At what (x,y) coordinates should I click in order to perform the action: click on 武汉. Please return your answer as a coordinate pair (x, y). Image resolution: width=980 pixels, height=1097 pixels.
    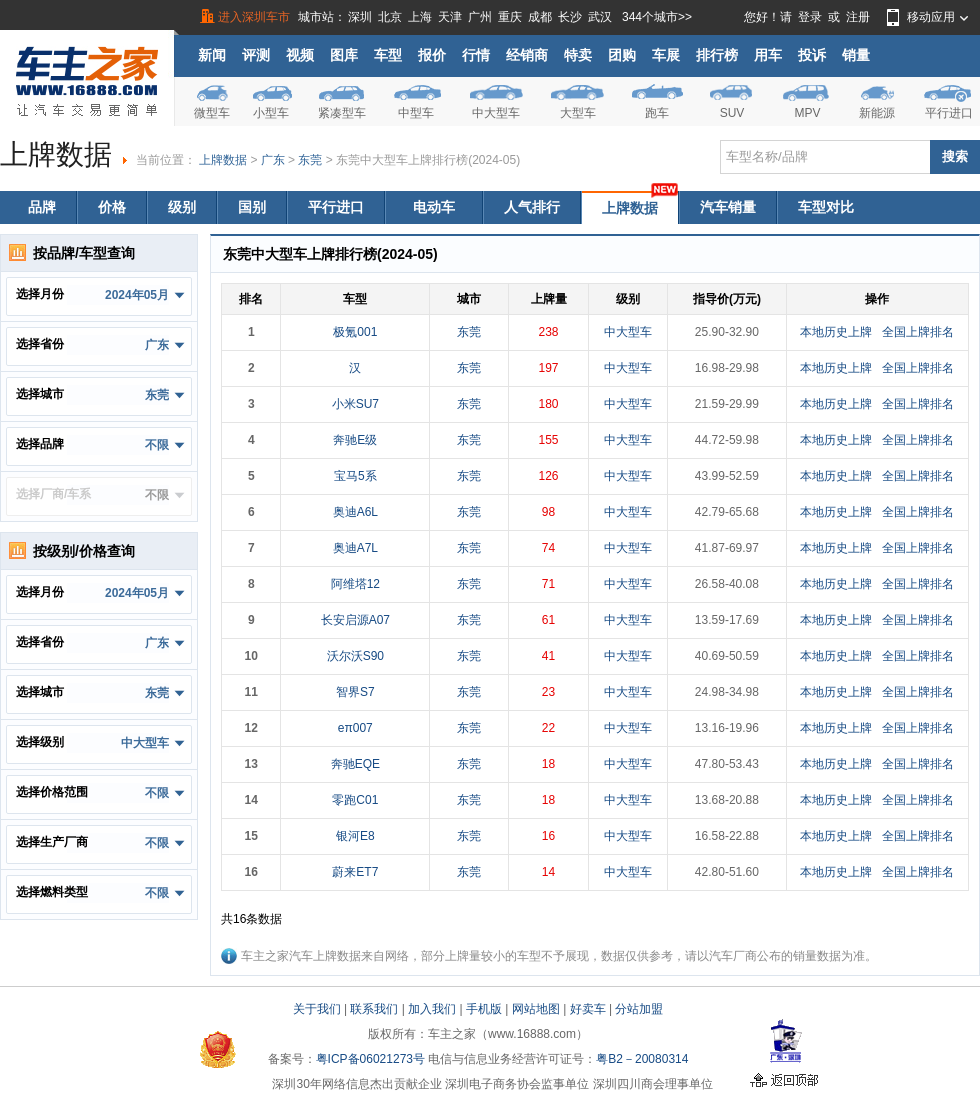
    Looking at the image, I should click on (600, 17).